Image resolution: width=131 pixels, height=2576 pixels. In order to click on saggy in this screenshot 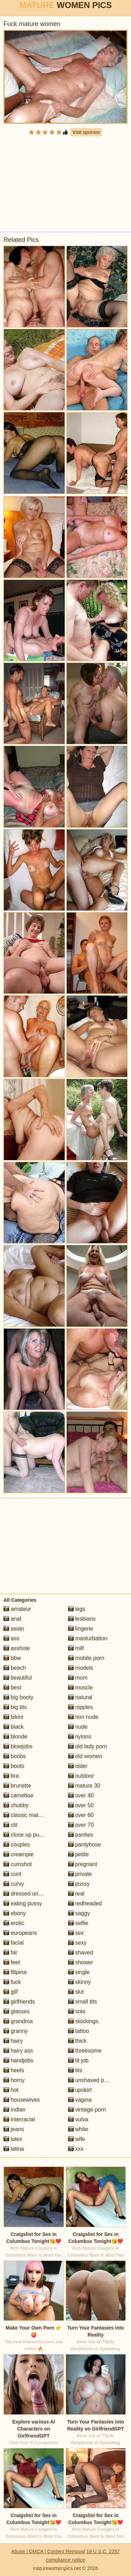, I will do `click(79, 1913)`.